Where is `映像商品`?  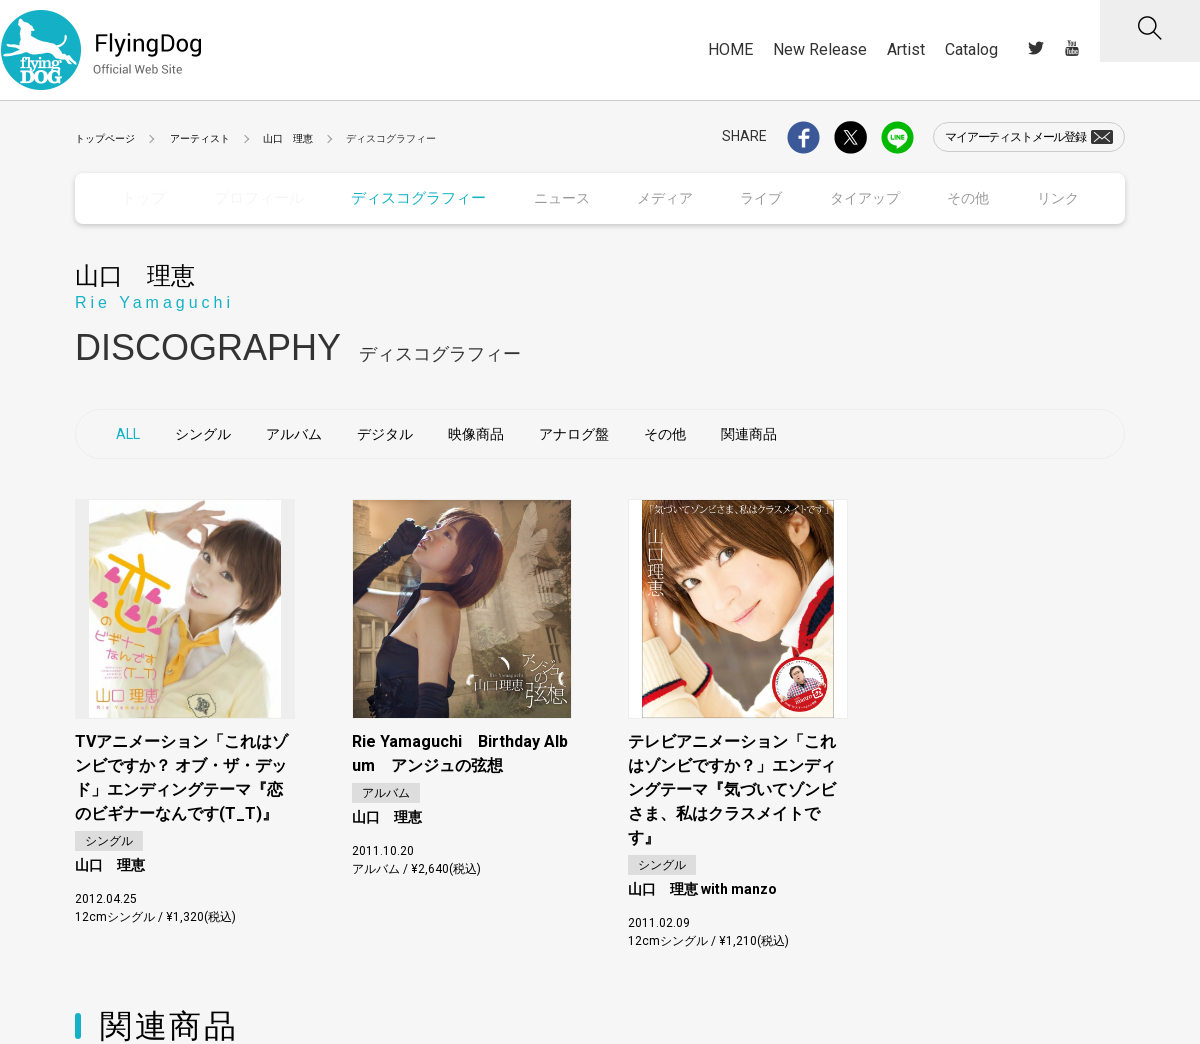 映像商品 is located at coordinates (476, 433).